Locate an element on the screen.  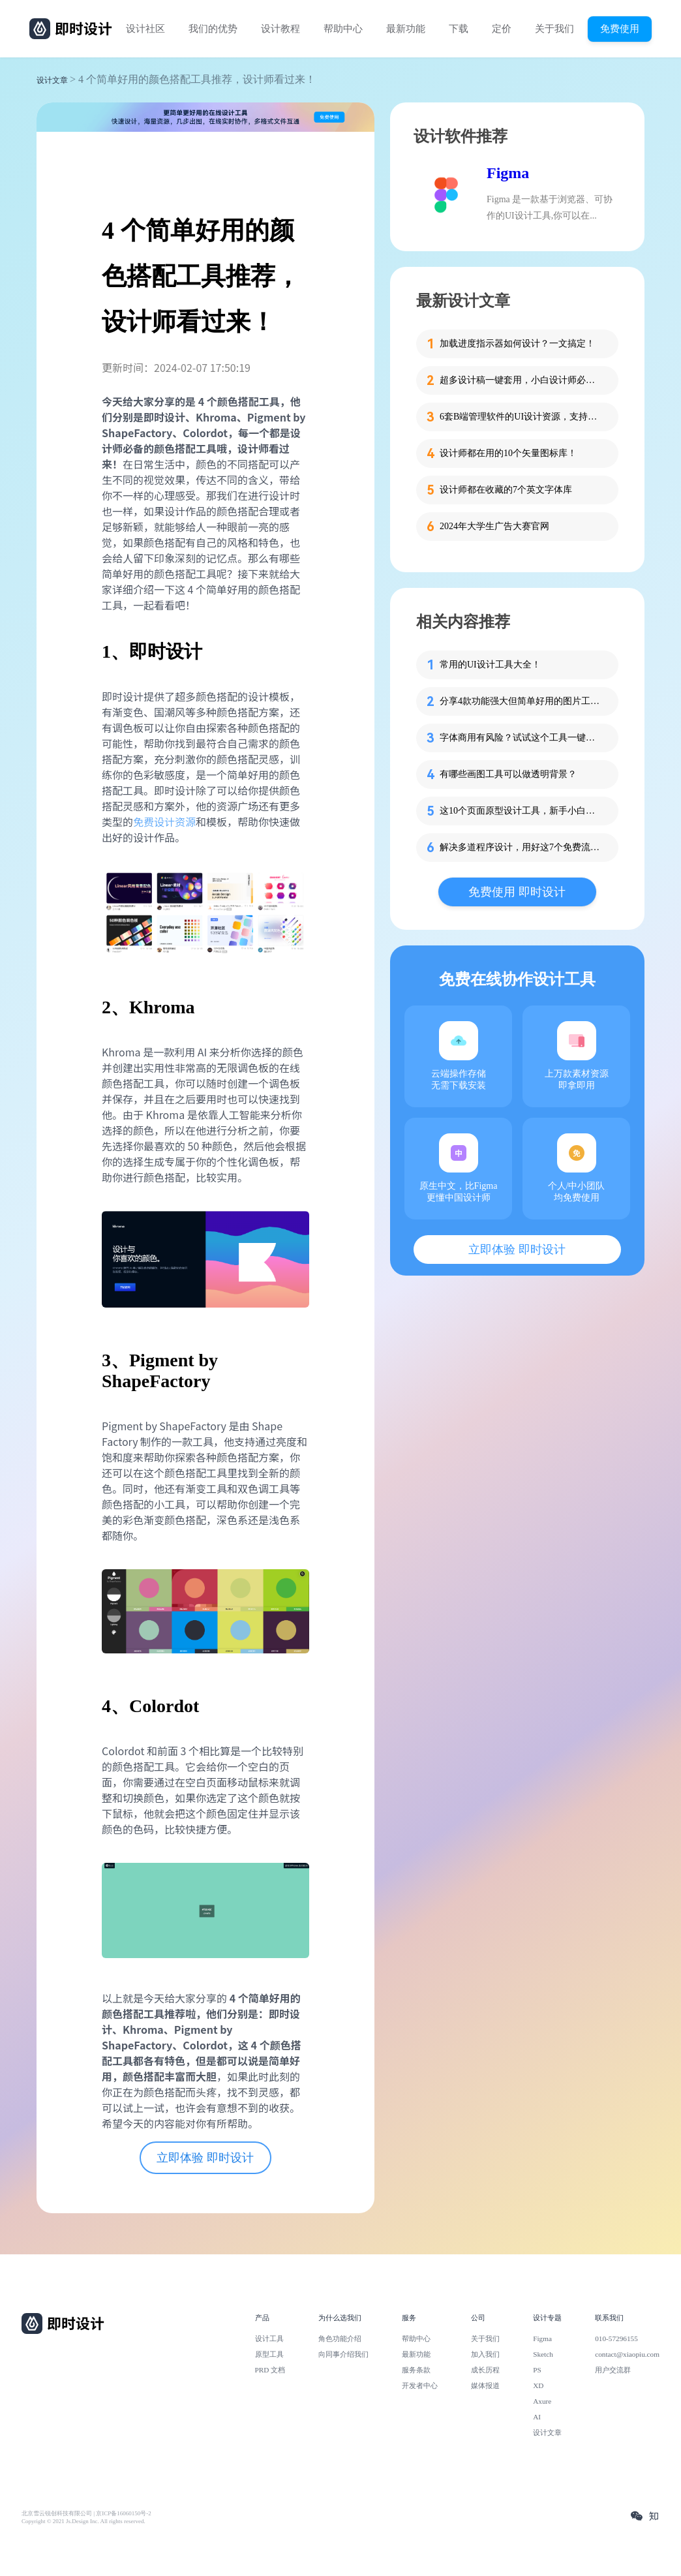
PS is located at coordinates (537, 2370).